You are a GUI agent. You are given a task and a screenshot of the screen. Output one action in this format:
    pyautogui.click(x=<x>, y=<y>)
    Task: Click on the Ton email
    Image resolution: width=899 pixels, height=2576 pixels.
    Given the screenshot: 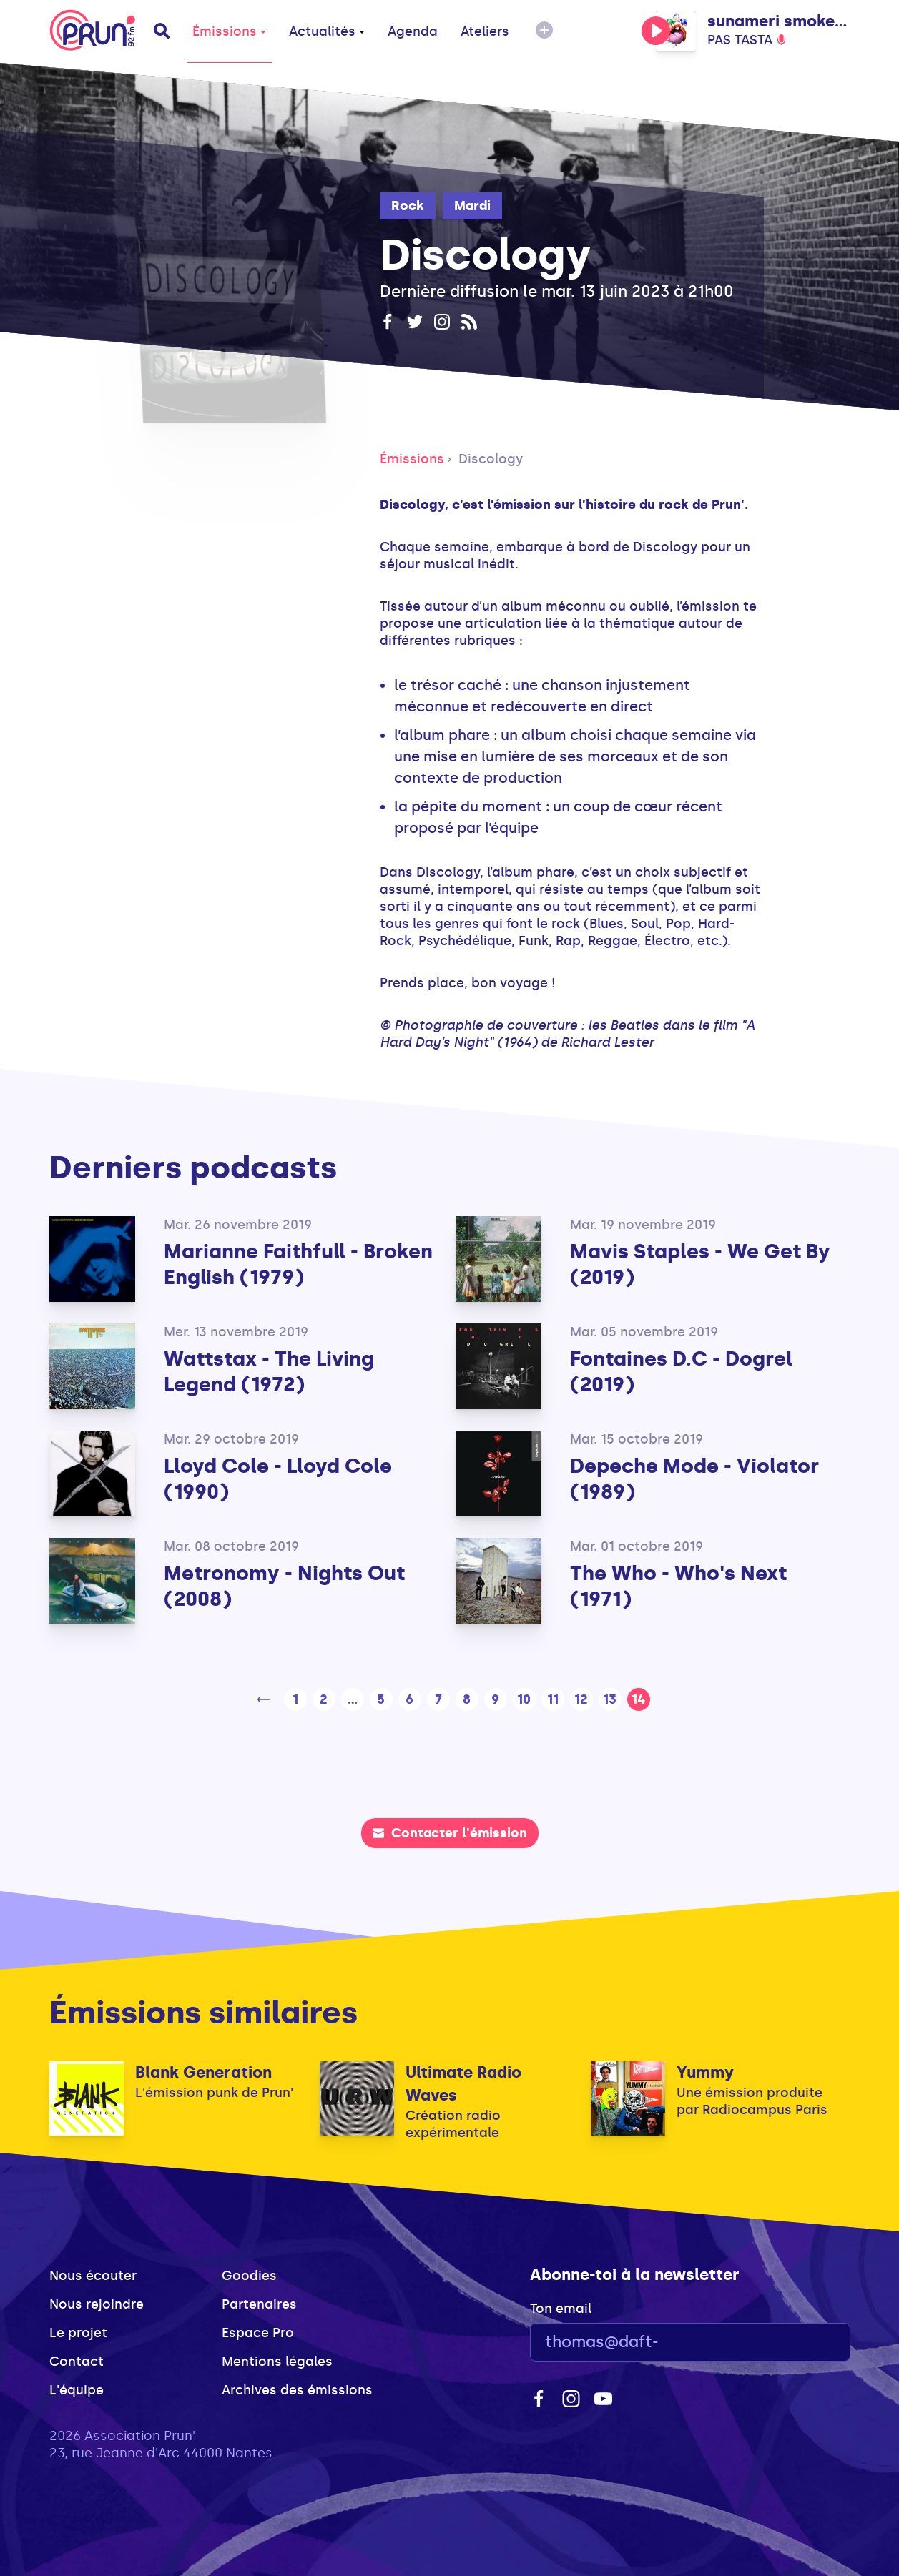 What is the action you would take?
    pyautogui.click(x=560, y=2308)
    